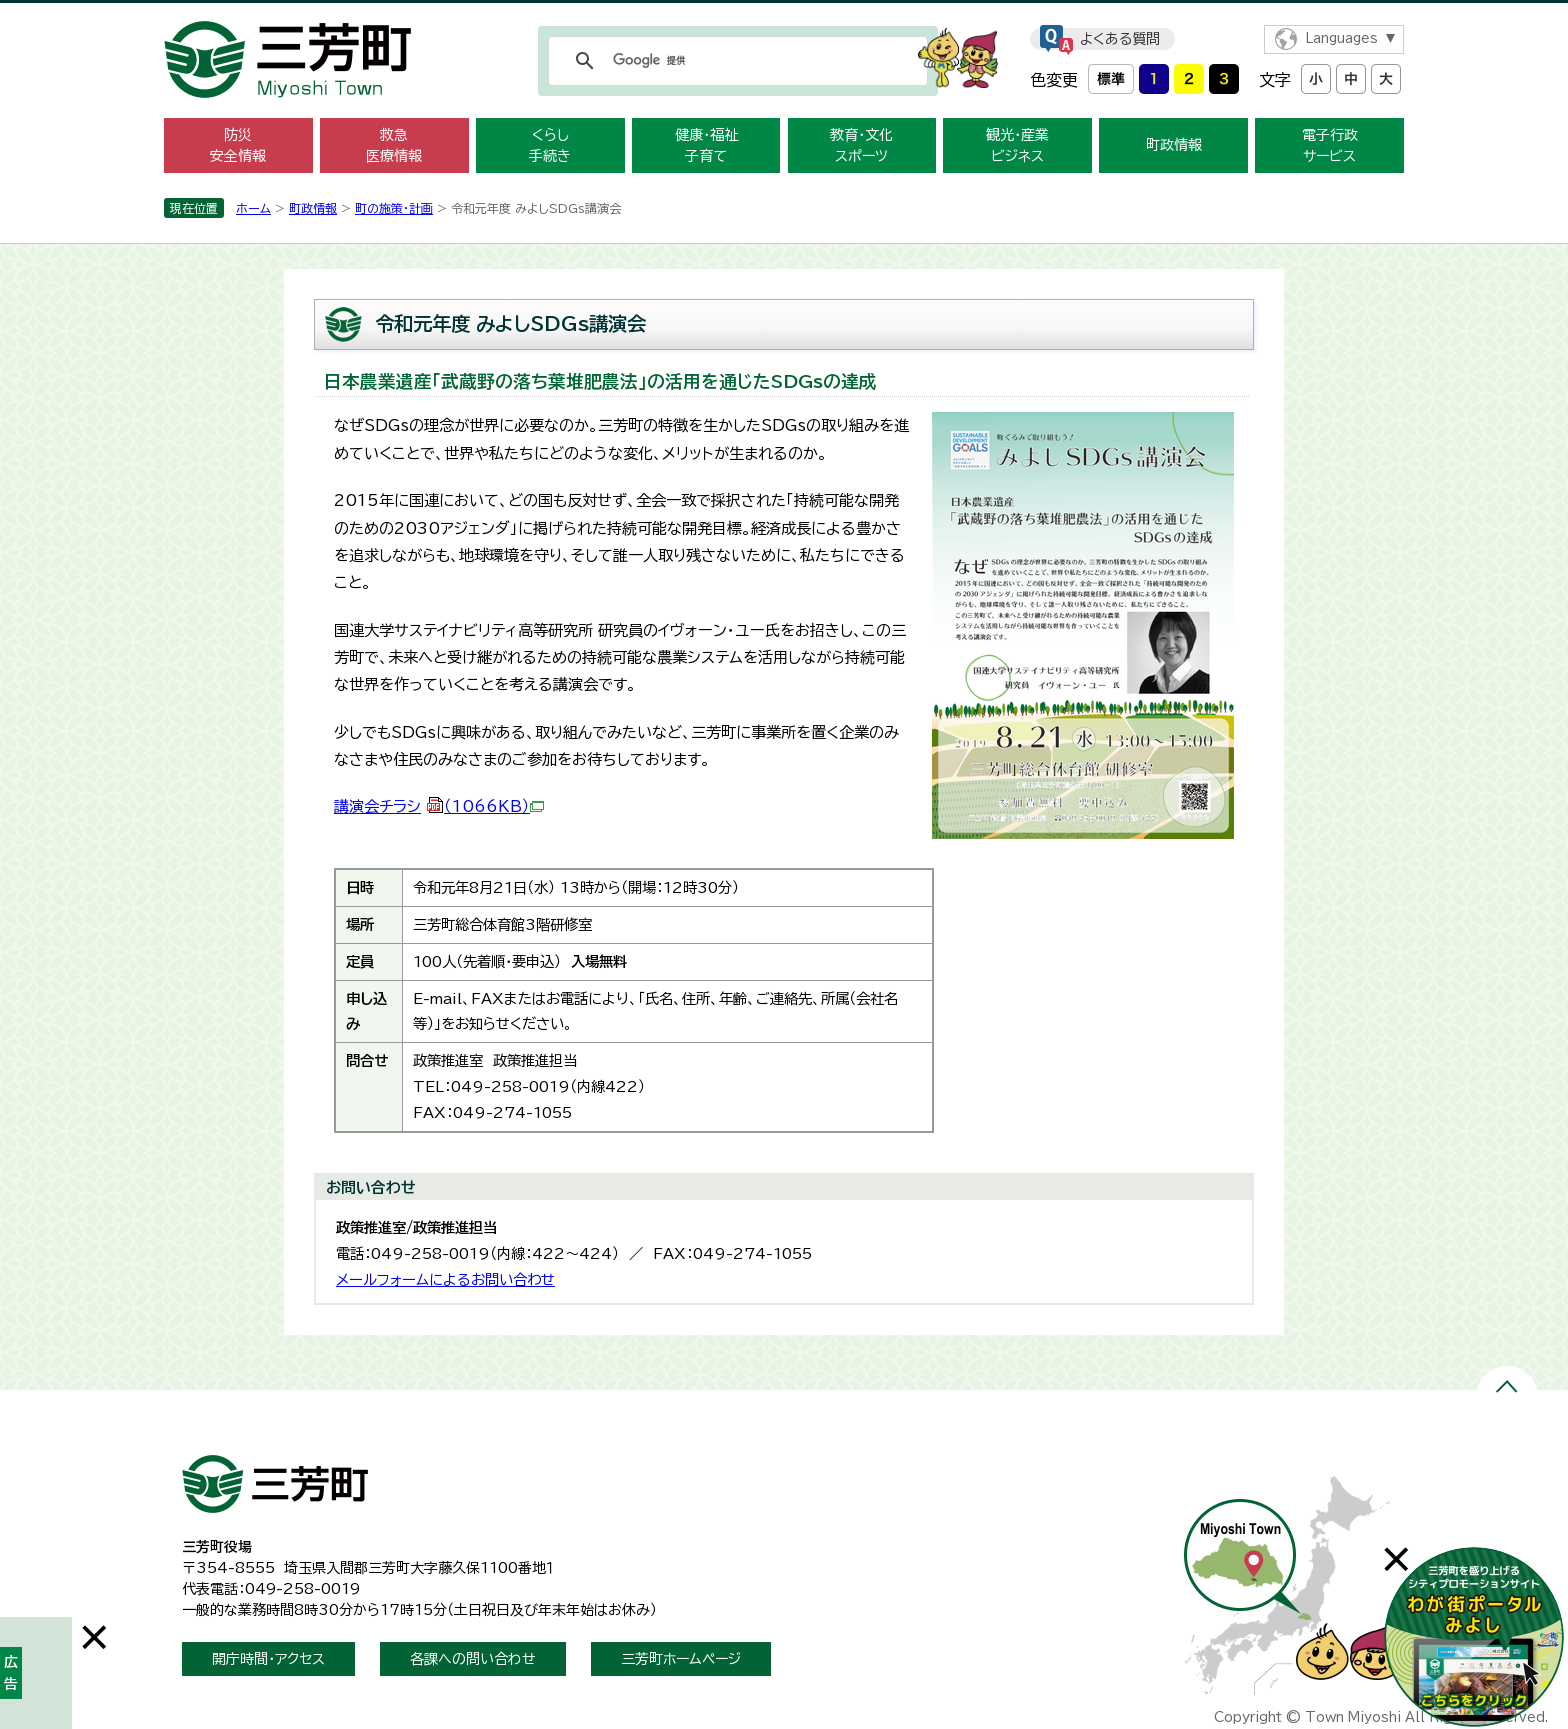 Image resolution: width=1568 pixels, height=1729 pixels. I want to click on 三芳町ホームページ, so click(681, 1659).